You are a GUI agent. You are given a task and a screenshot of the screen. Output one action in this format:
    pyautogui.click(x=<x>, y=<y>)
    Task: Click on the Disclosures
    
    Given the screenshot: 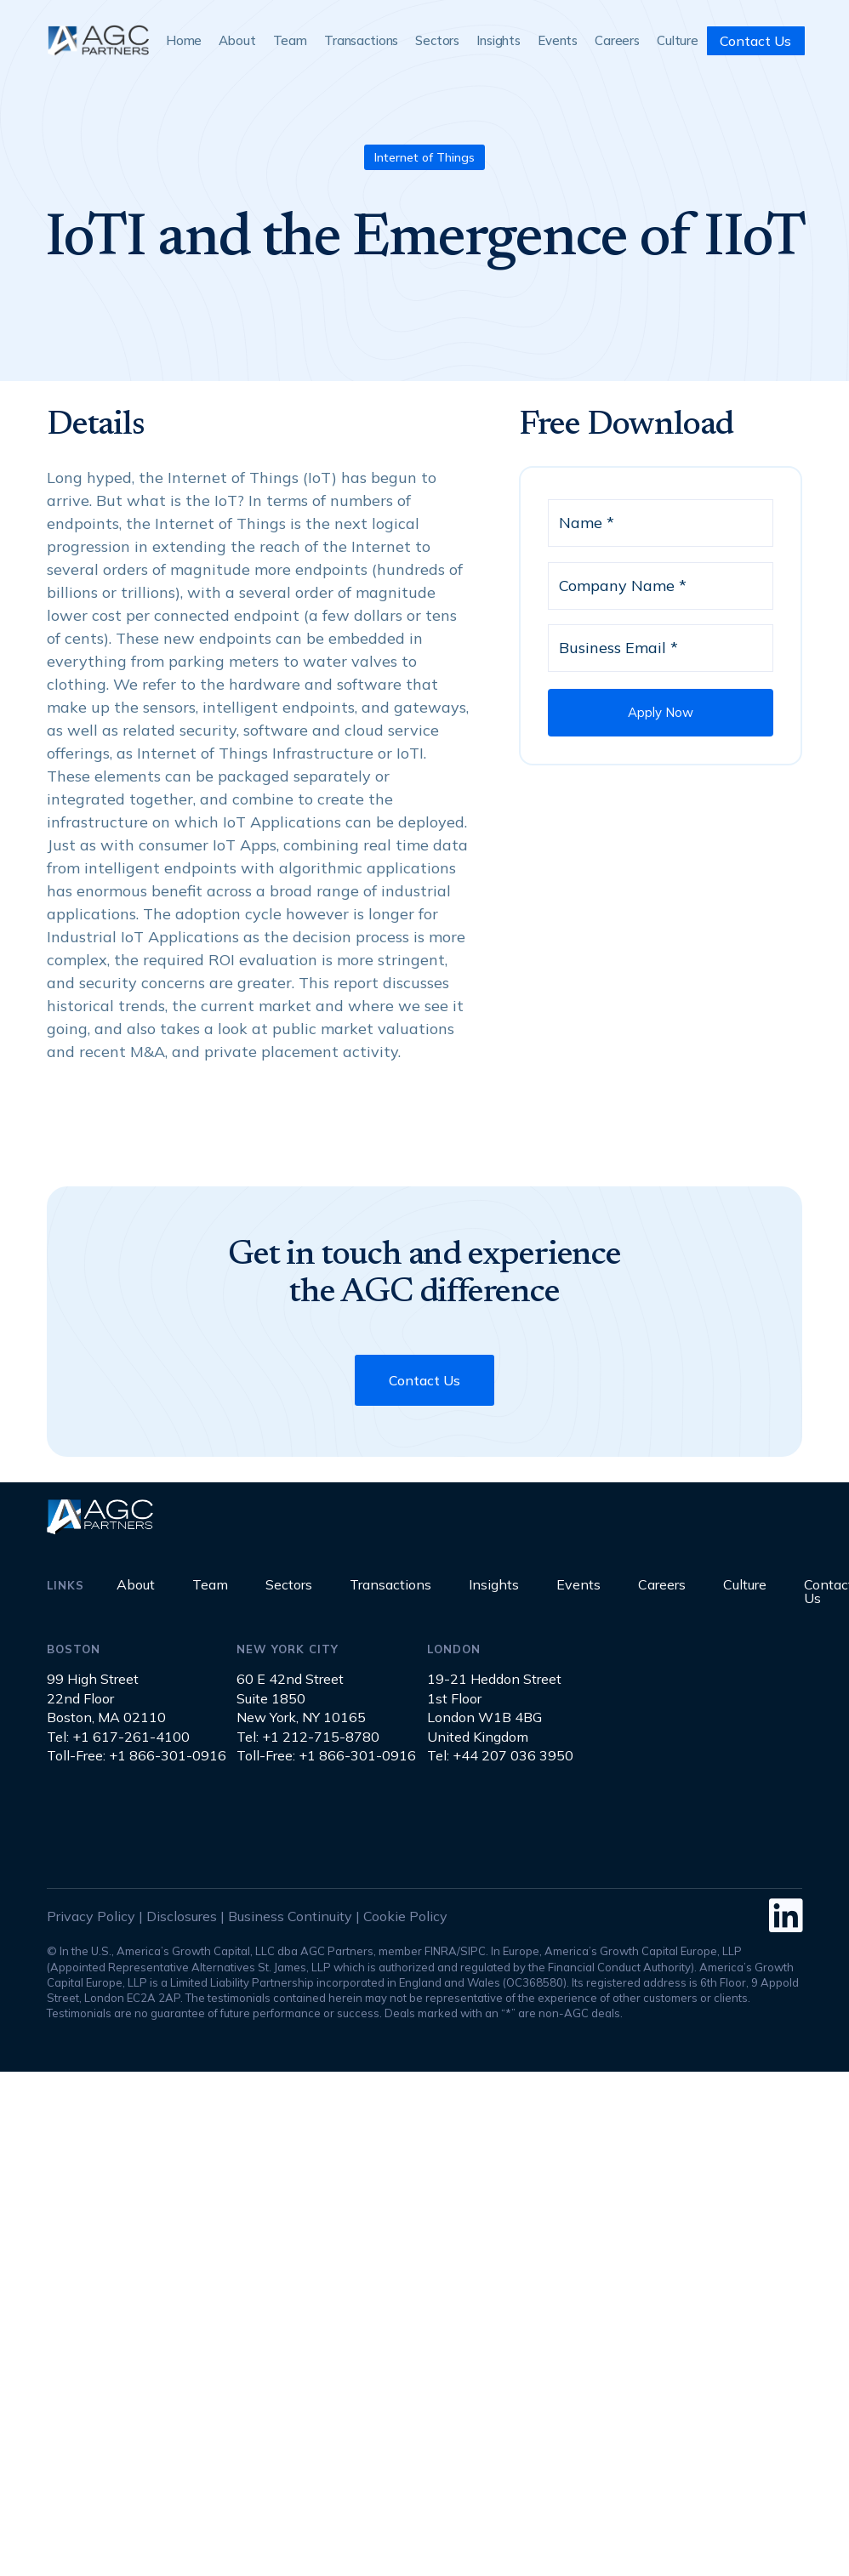 What is the action you would take?
    pyautogui.click(x=181, y=1916)
    